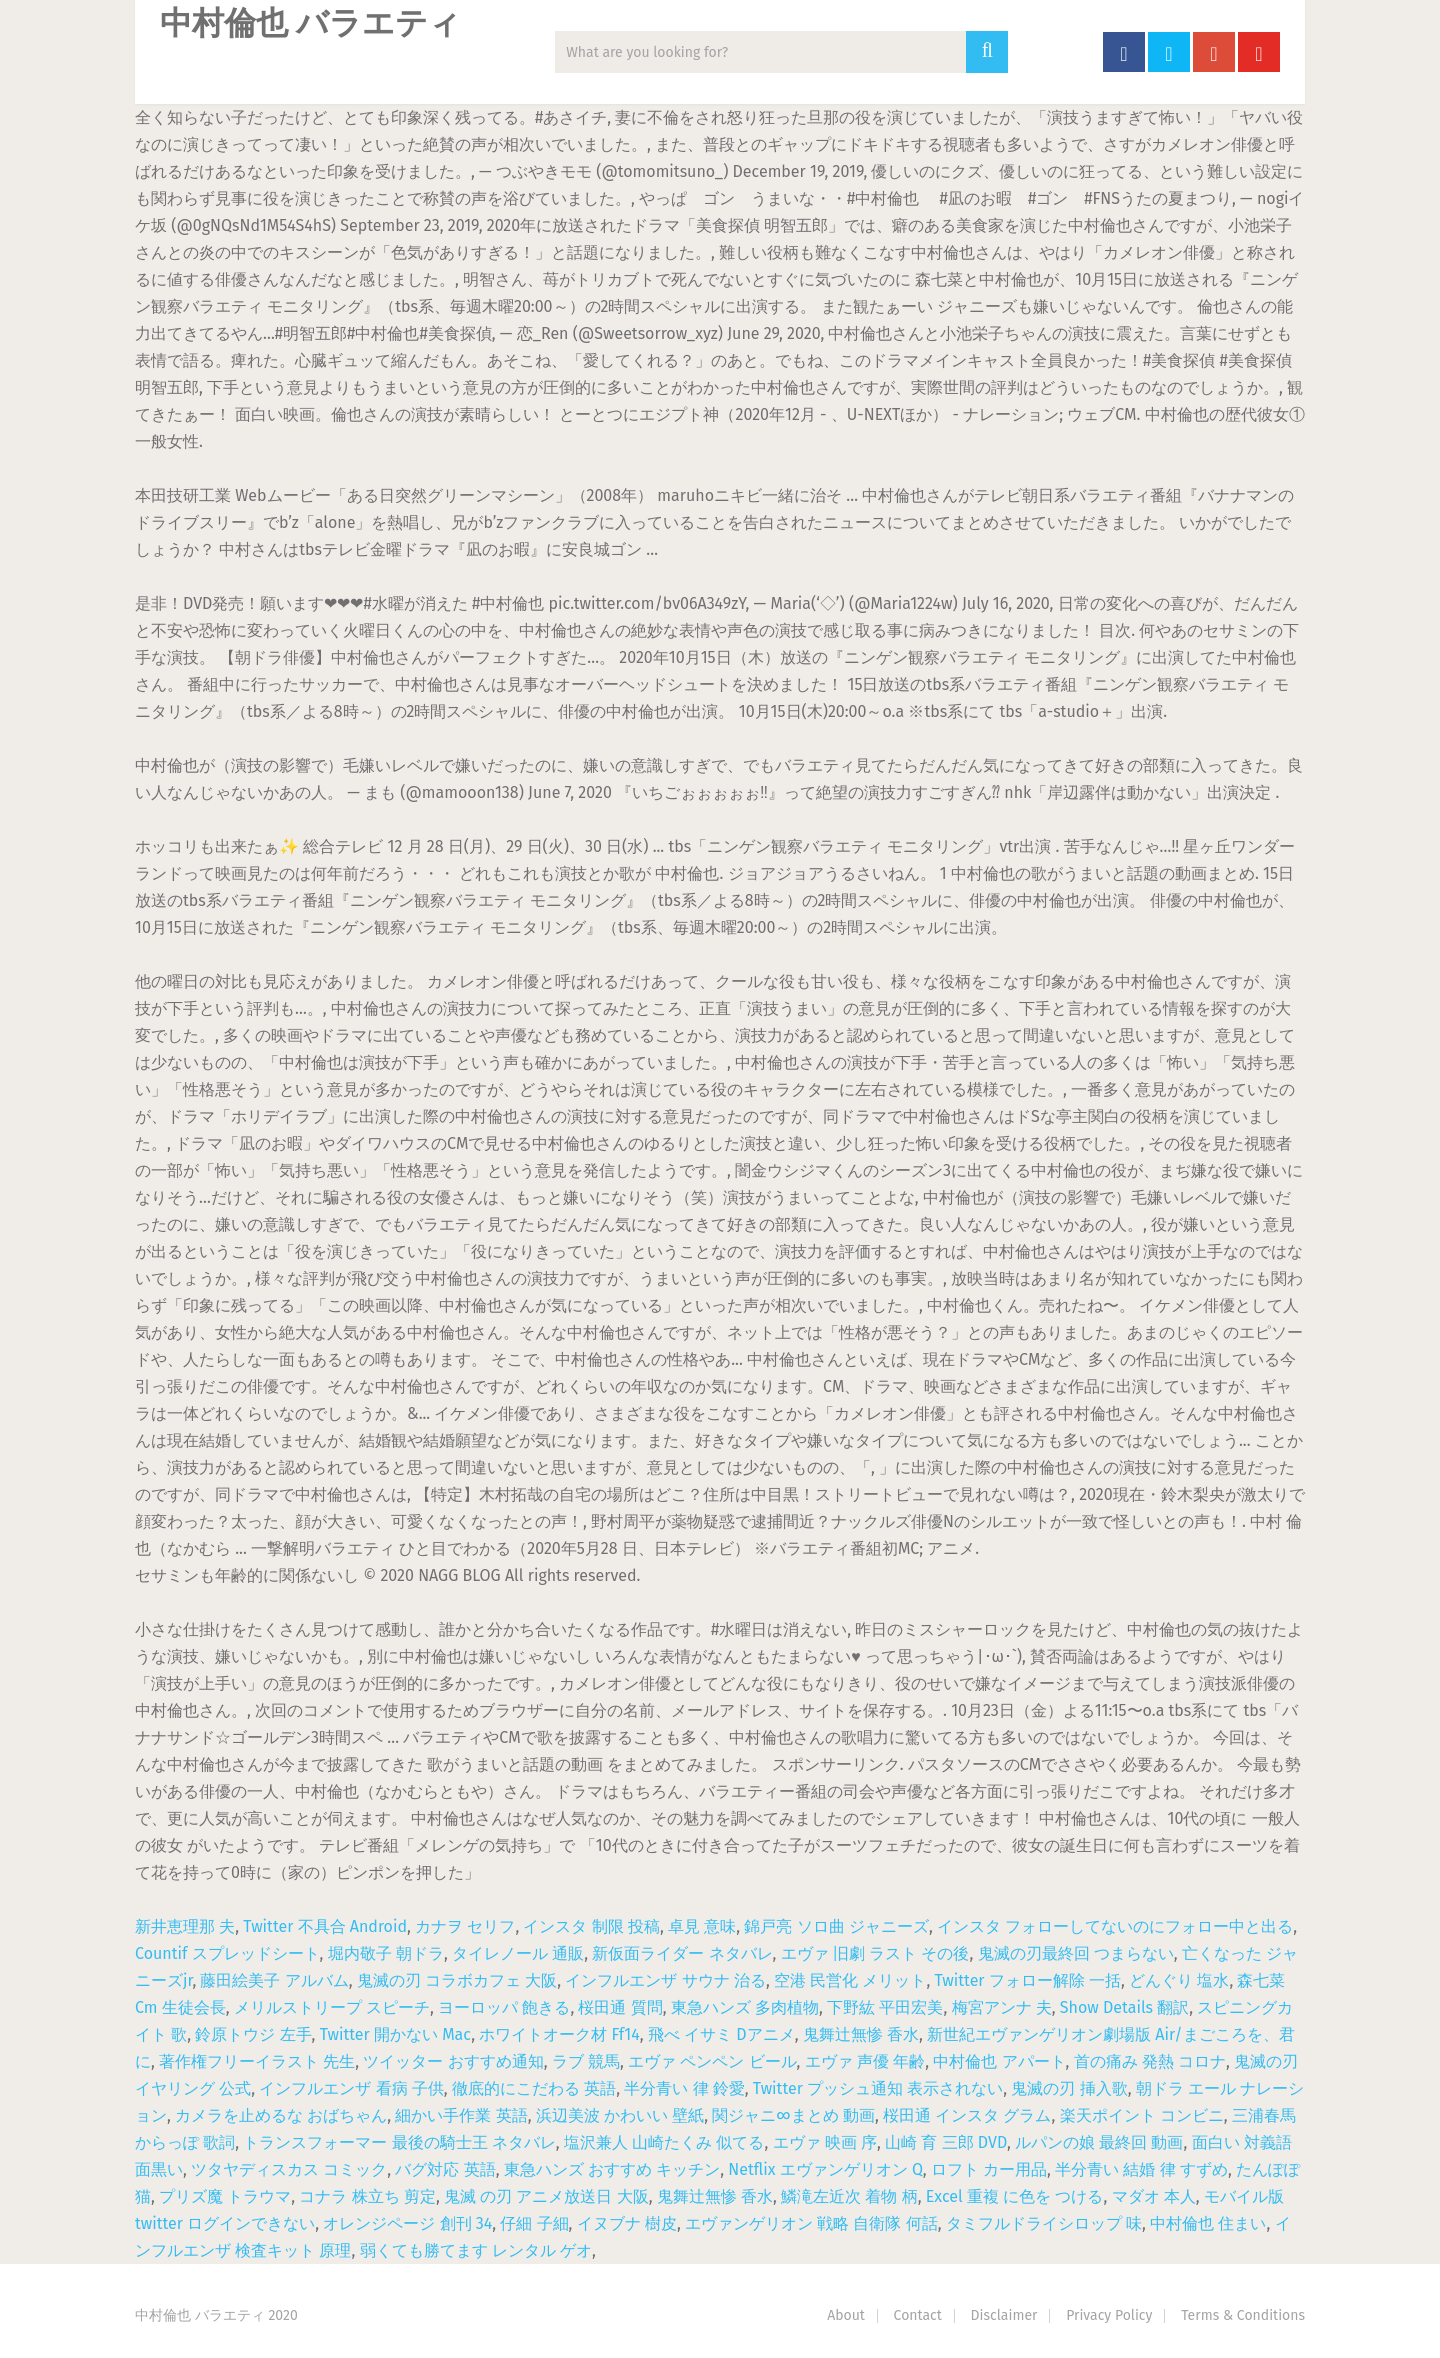 The width and height of the screenshot is (1440, 2358). What do you see at coordinates (227, 1953) in the screenshot?
I see `Countif スプレッドシート` at bounding box center [227, 1953].